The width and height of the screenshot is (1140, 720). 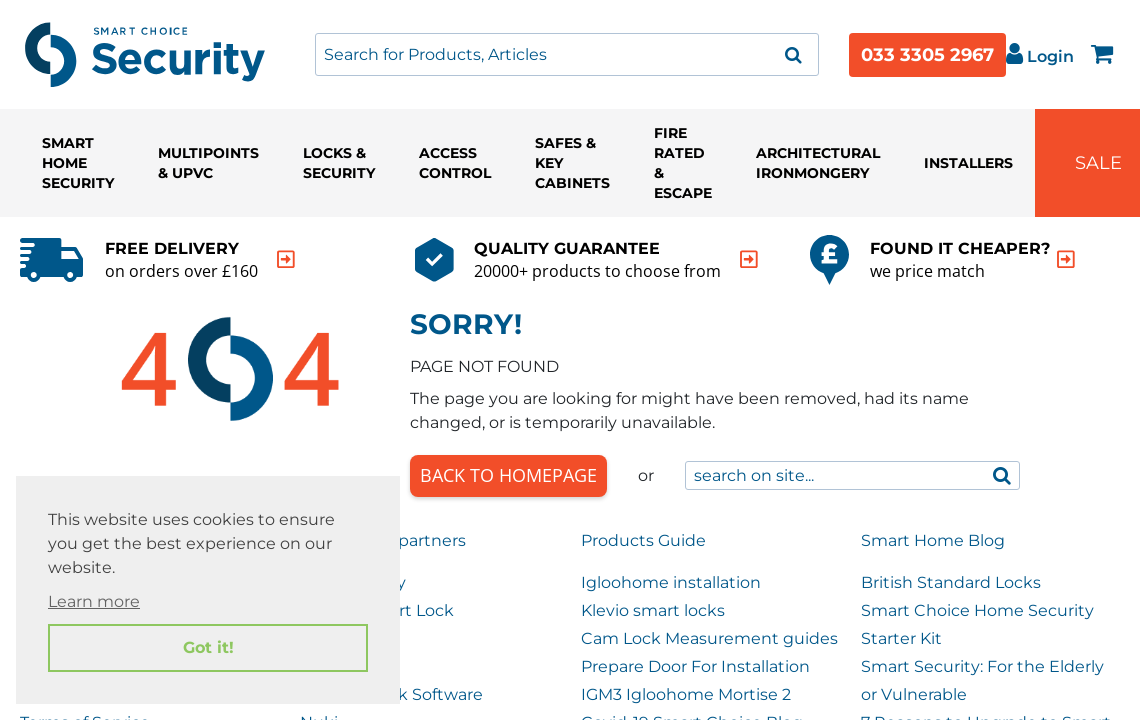 What do you see at coordinates (383, 540) in the screenshot?
I see `Our trusted partners` at bounding box center [383, 540].